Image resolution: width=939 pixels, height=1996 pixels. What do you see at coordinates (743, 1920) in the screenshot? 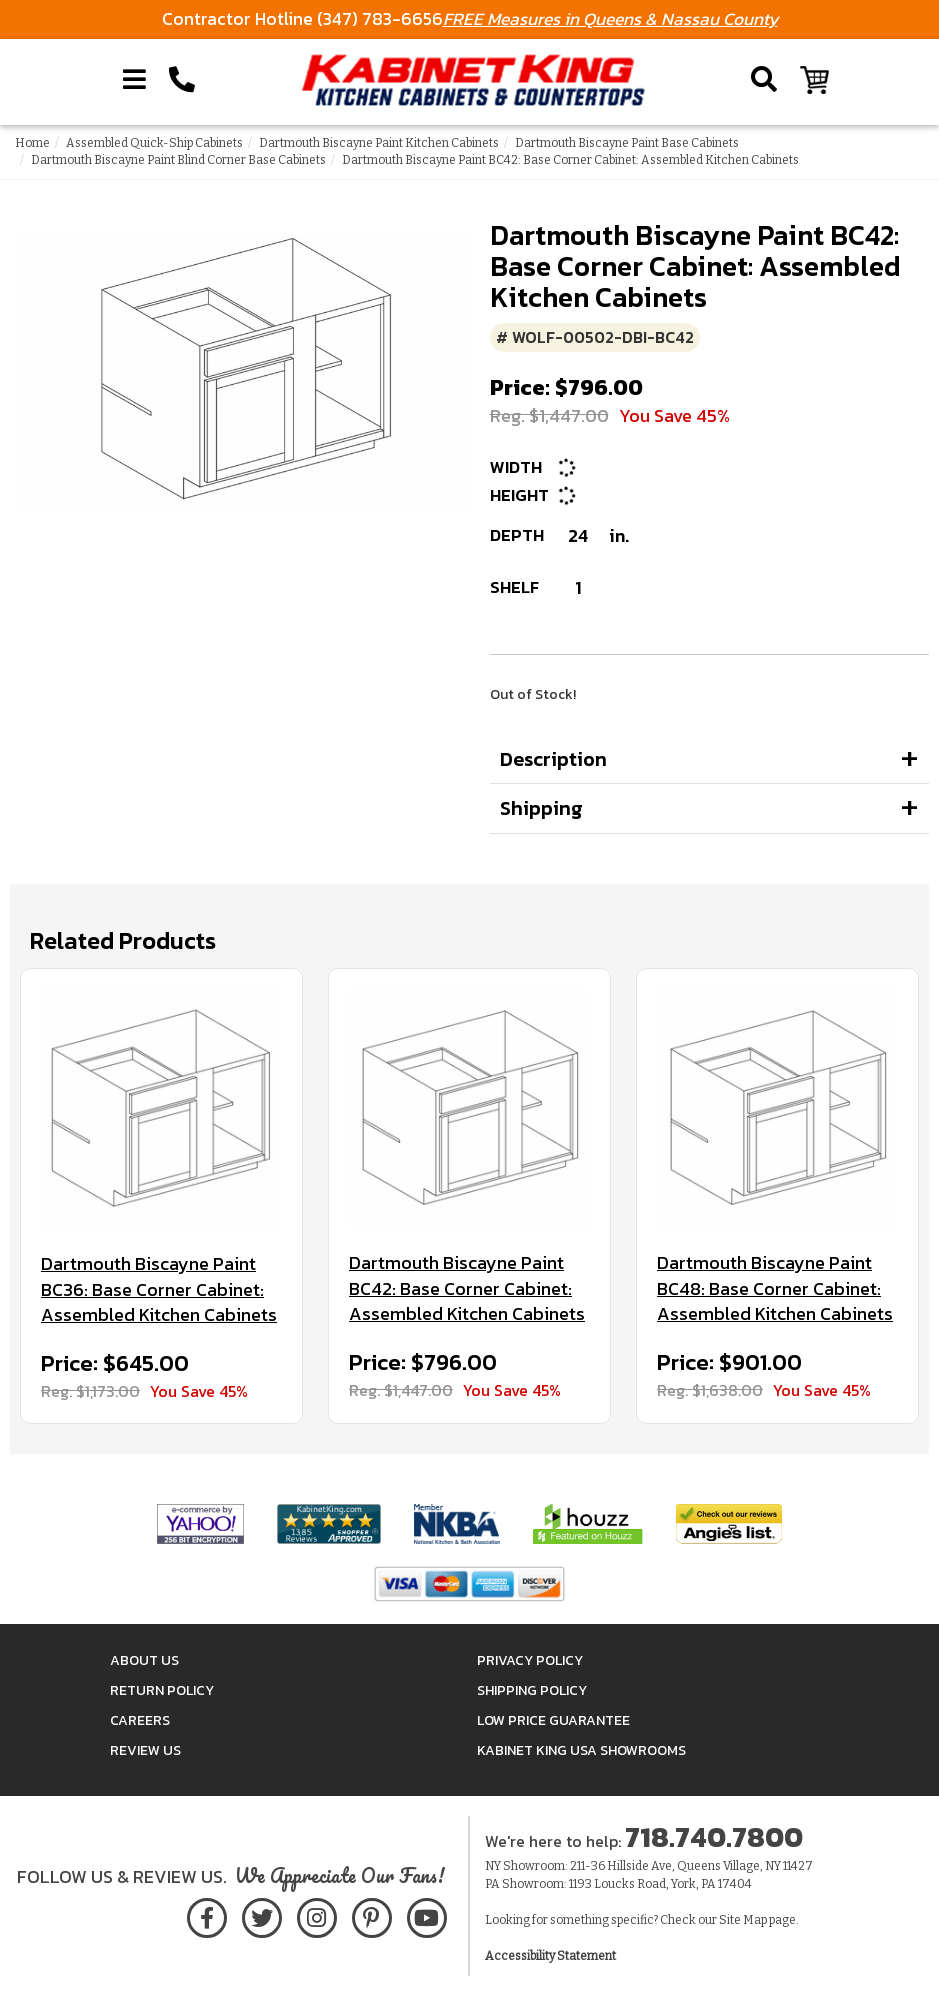
I see `Site Map` at bounding box center [743, 1920].